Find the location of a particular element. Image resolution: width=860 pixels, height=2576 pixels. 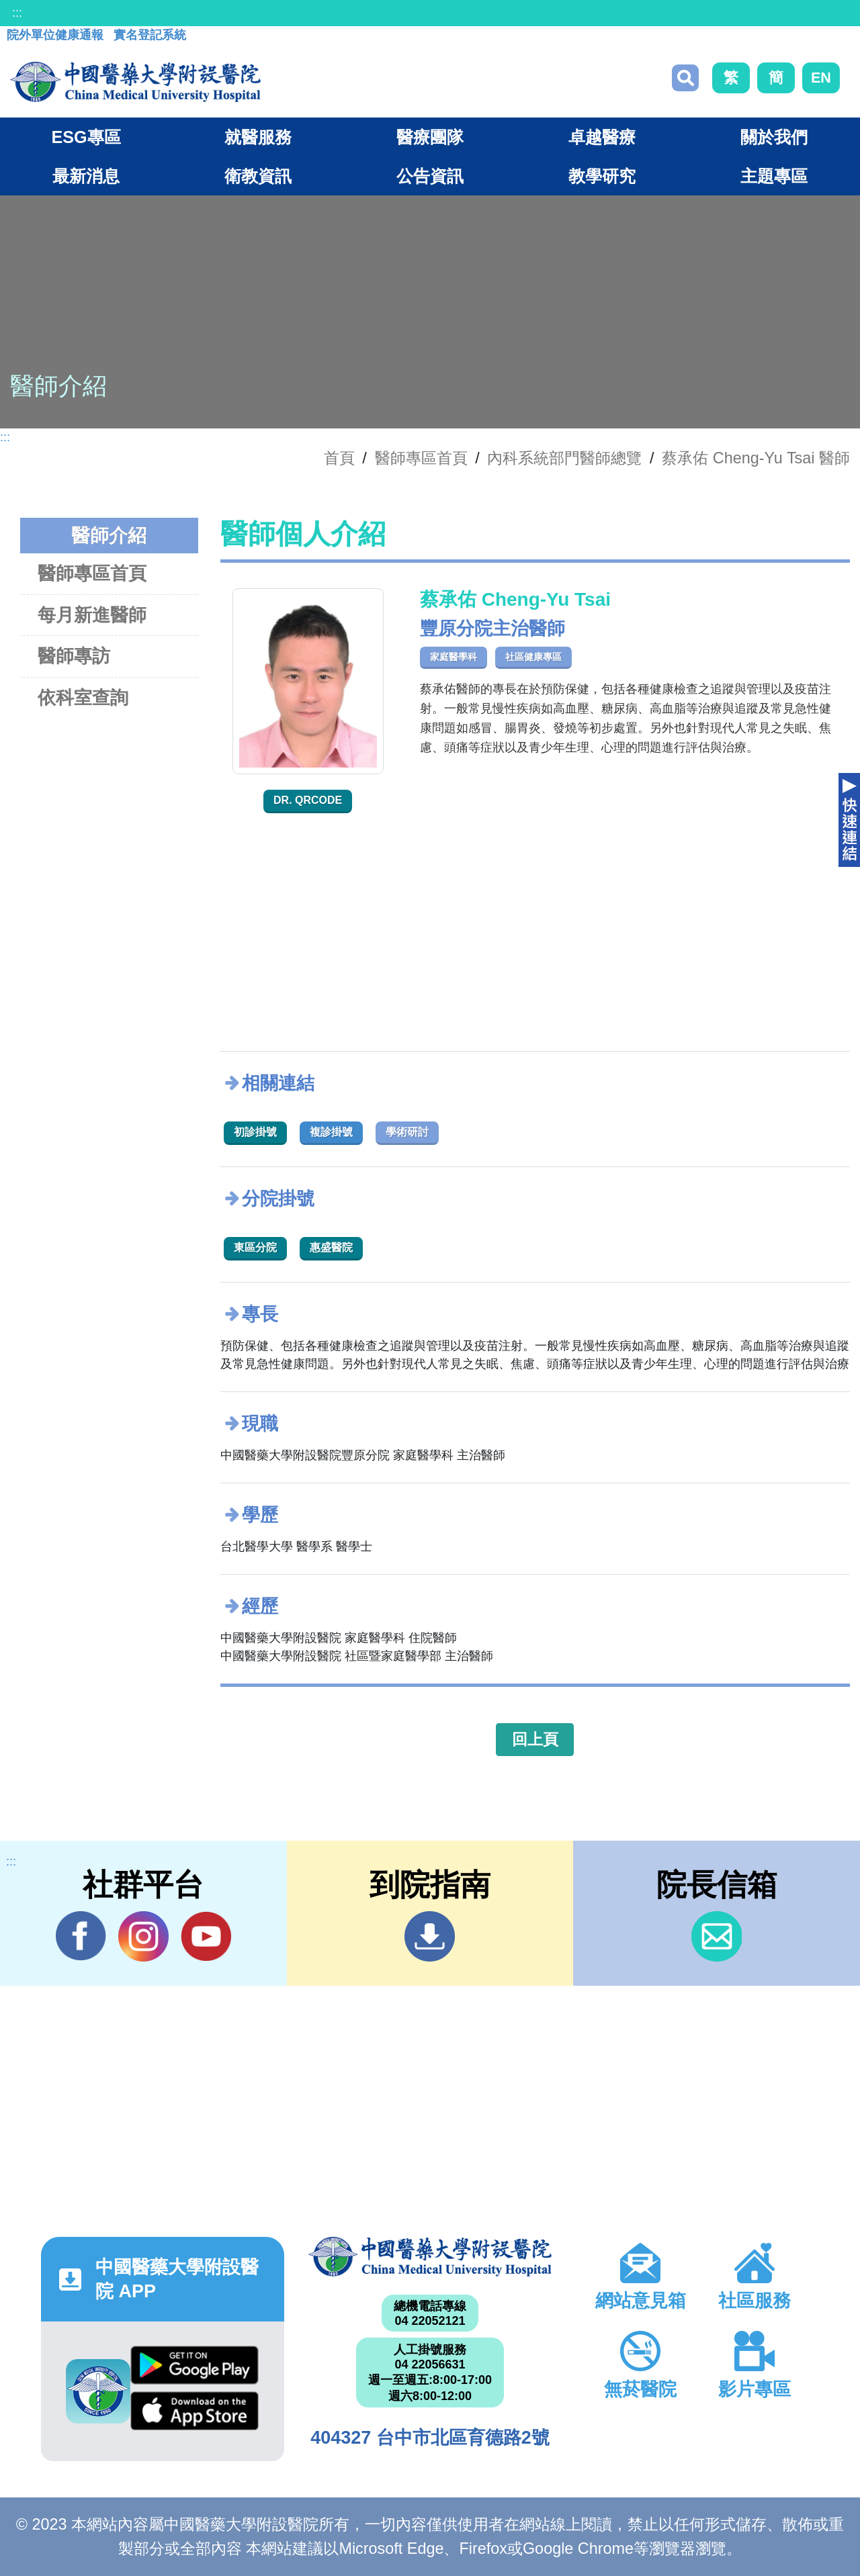

中國醫藥大學附設醫院 is located at coordinates (430, 2256).